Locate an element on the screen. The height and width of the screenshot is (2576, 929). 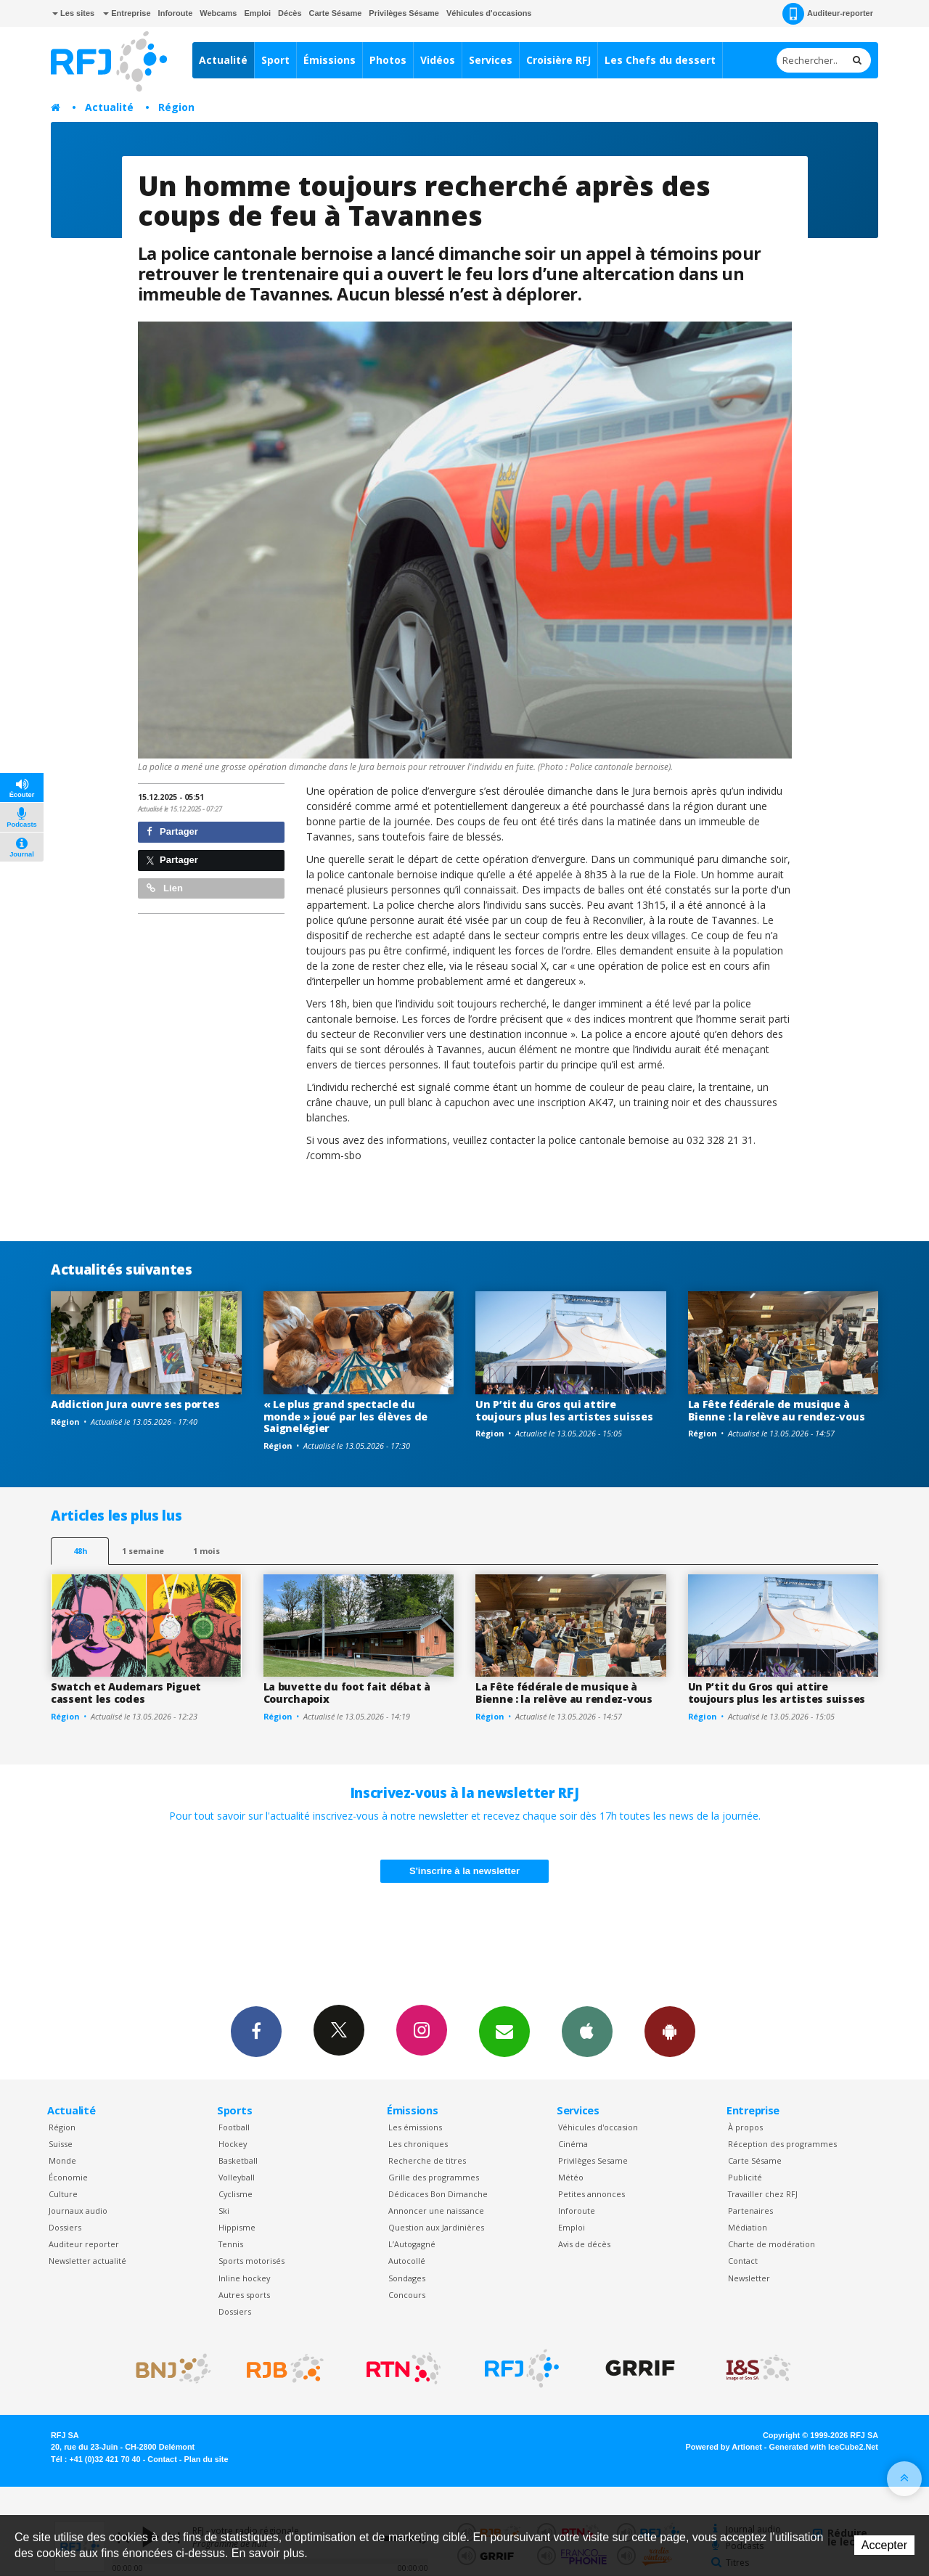
Sondages is located at coordinates (406, 2278).